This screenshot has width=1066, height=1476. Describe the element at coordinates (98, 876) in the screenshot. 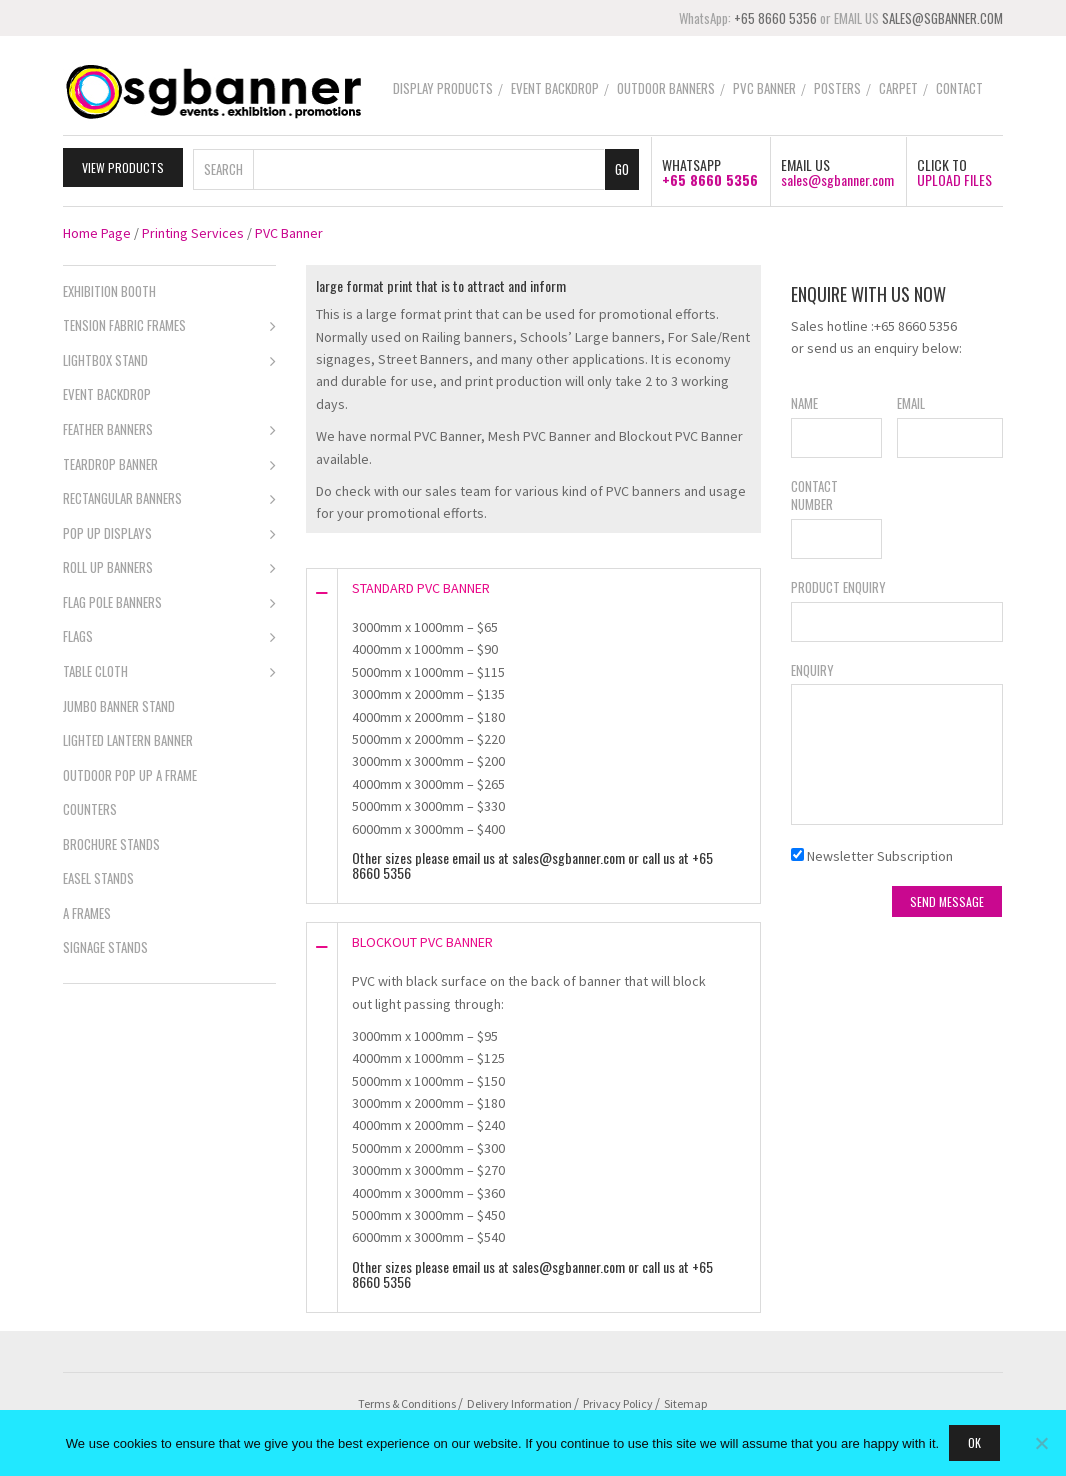

I see `Easel Stands` at that location.